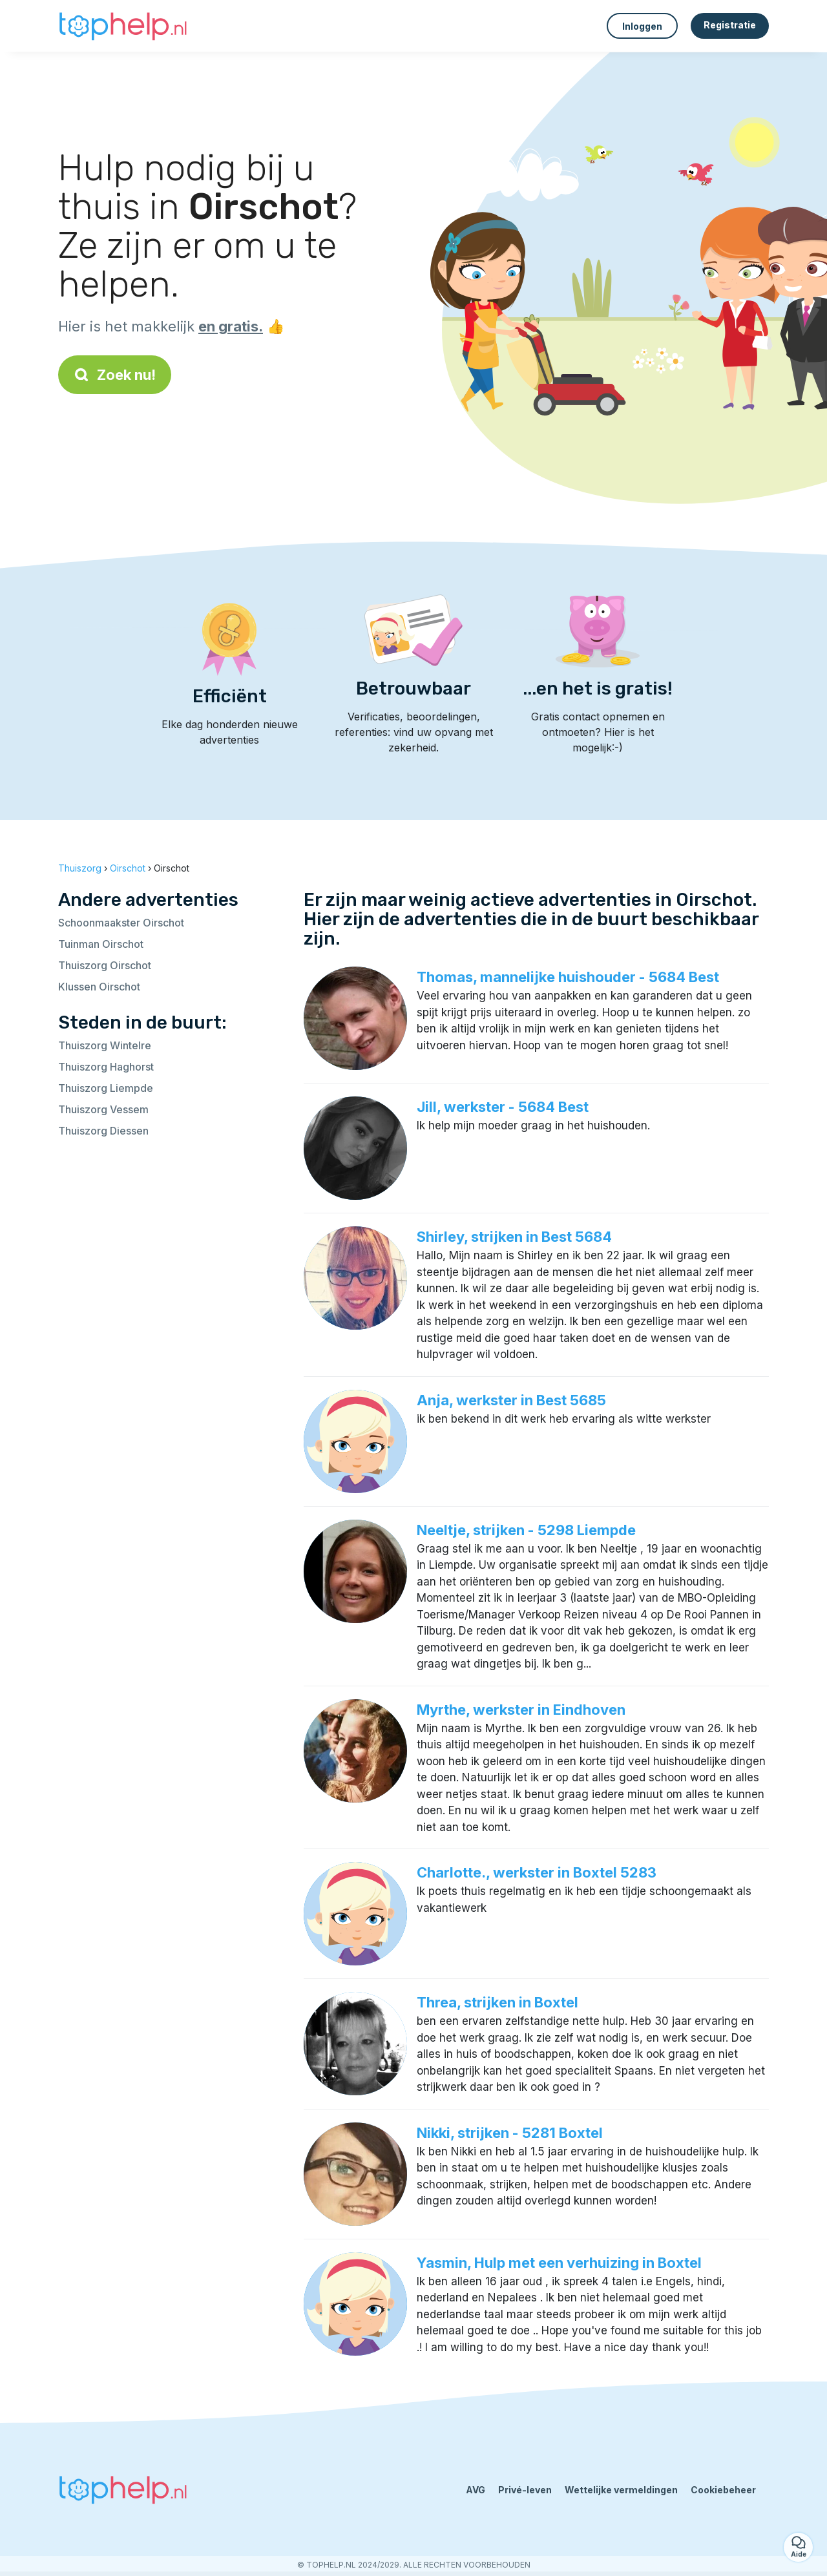  I want to click on Registratie, so click(730, 24).